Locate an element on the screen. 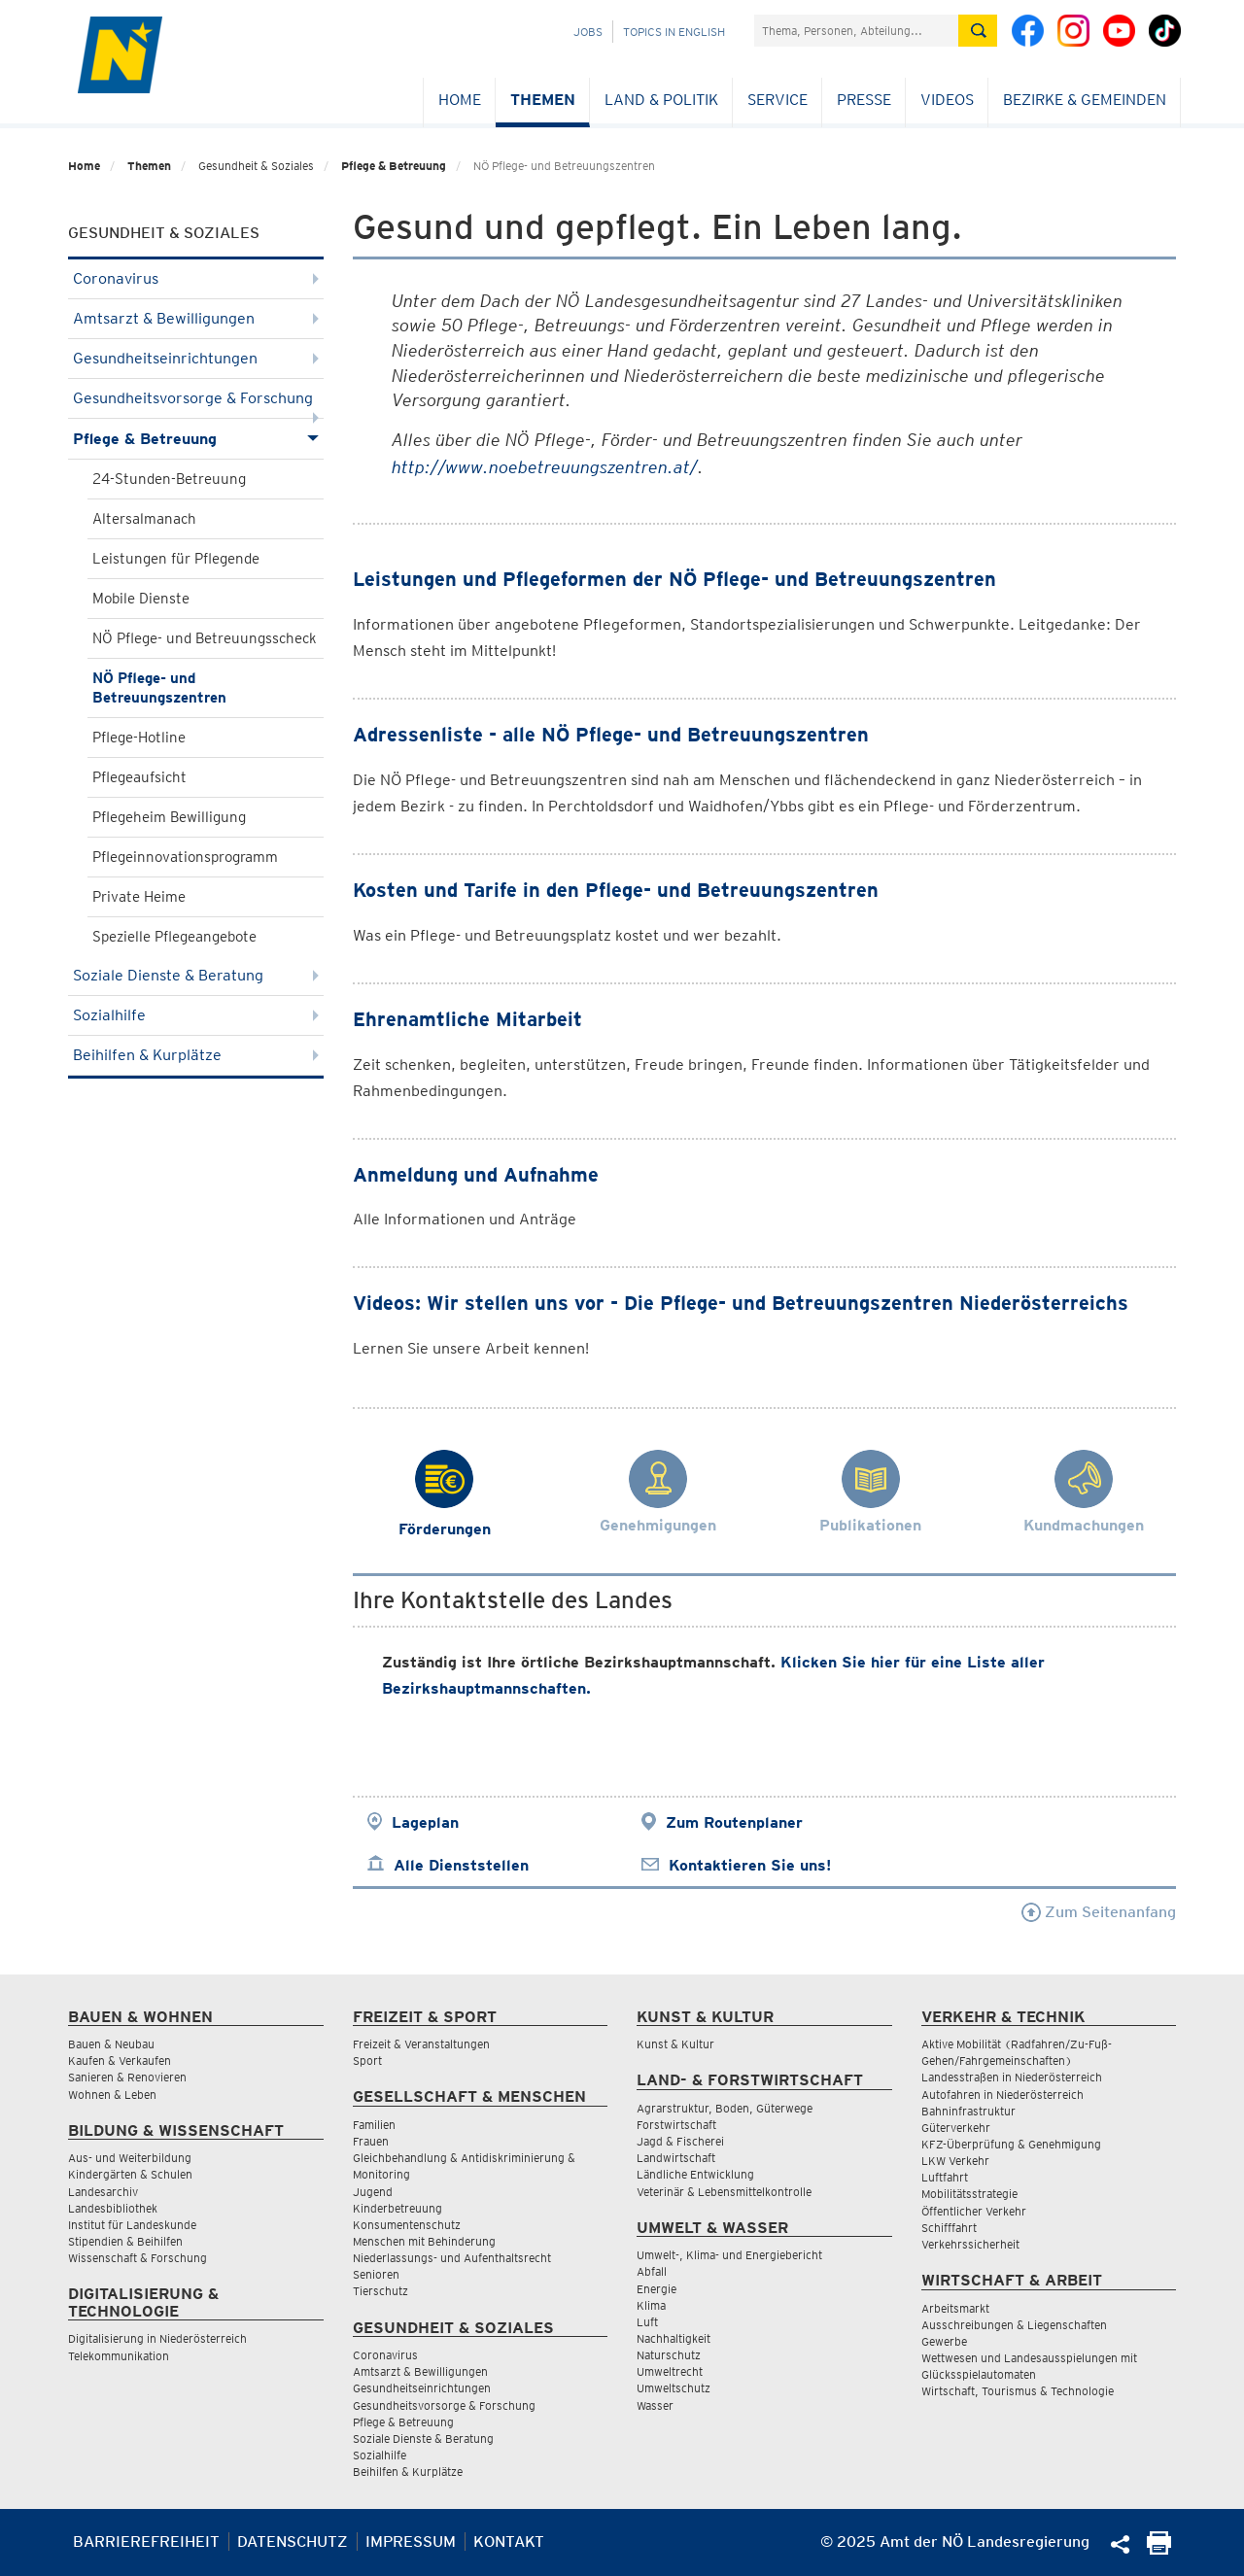  Pflegeaufsicht is located at coordinates (139, 777).